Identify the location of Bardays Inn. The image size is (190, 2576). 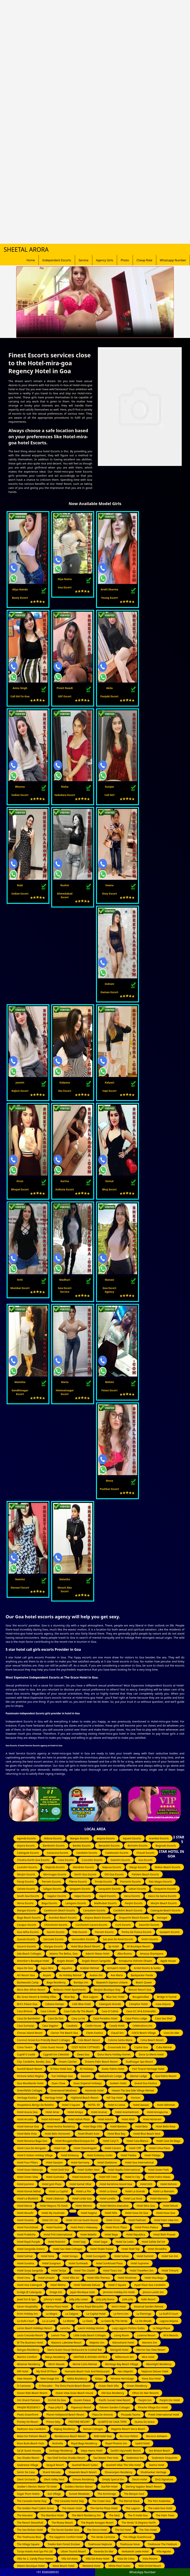
(81, 1818).